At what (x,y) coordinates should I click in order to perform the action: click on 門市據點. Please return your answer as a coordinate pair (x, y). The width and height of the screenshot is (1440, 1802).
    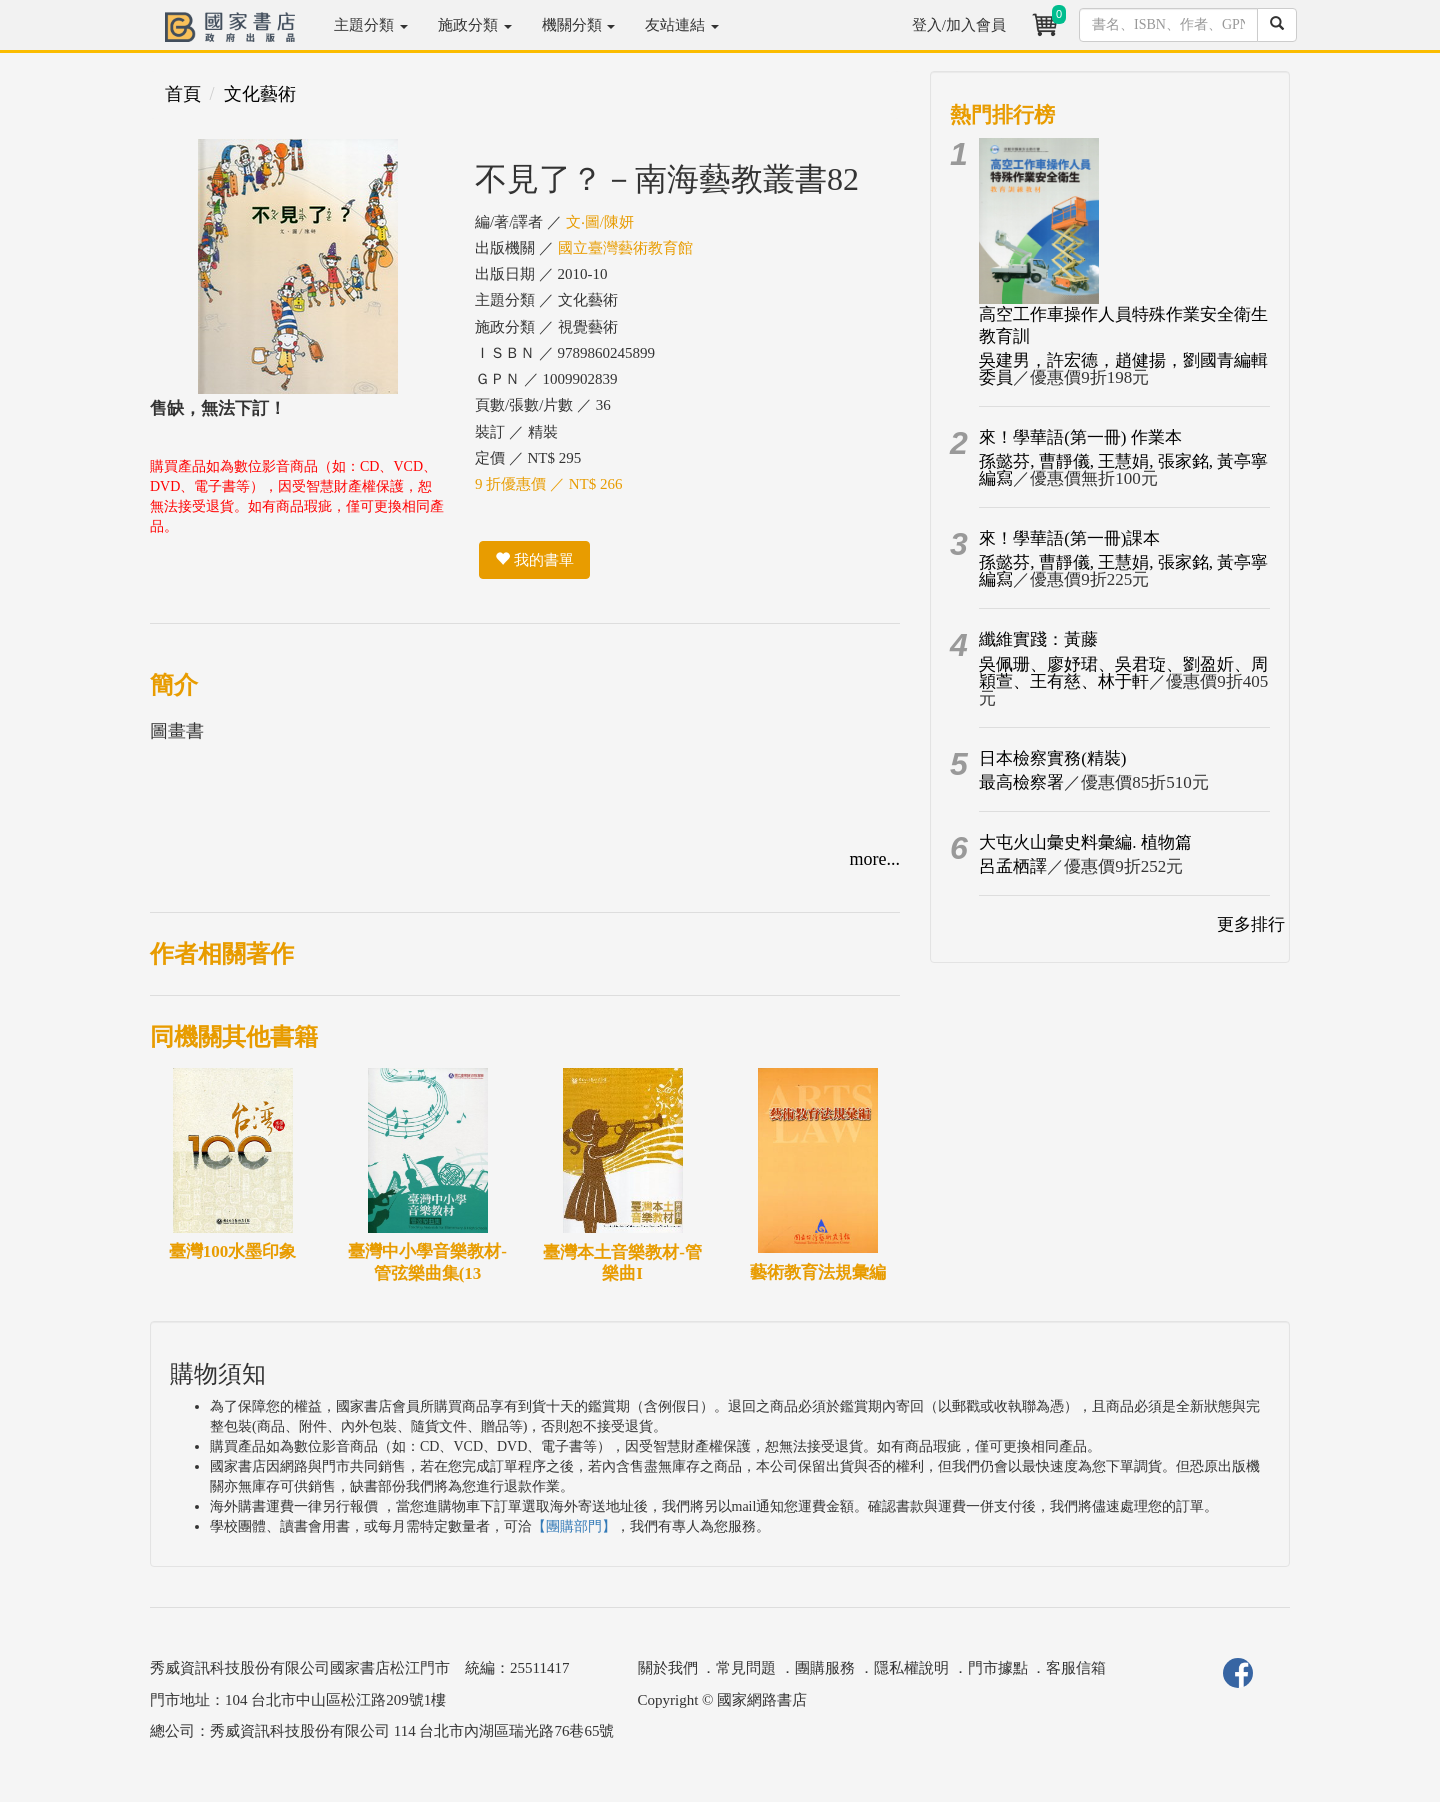
    Looking at the image, I should click on (998, 1668).